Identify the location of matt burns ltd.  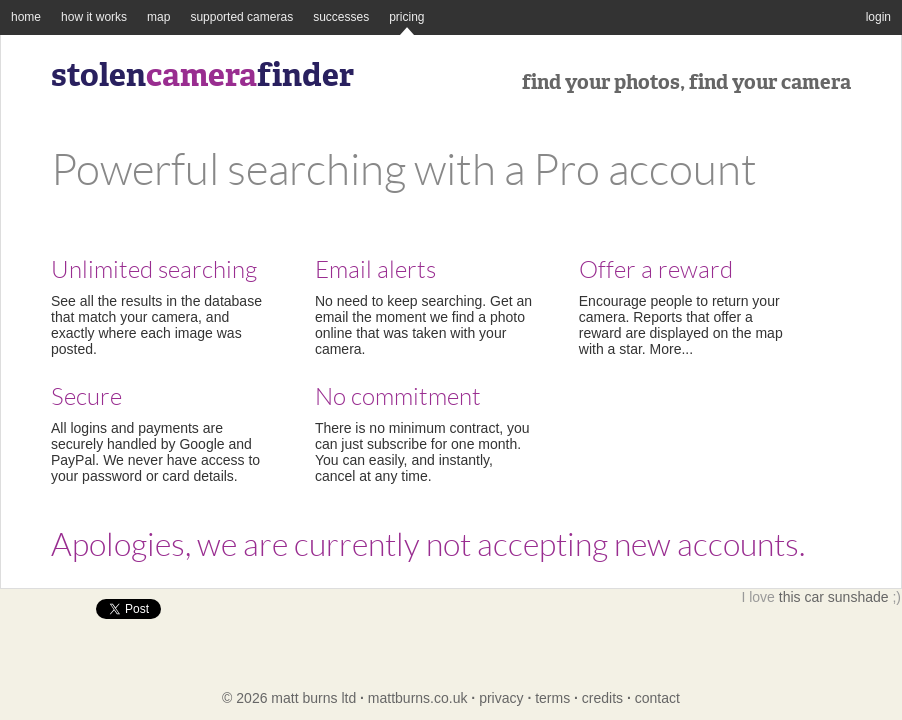
(313, 698).